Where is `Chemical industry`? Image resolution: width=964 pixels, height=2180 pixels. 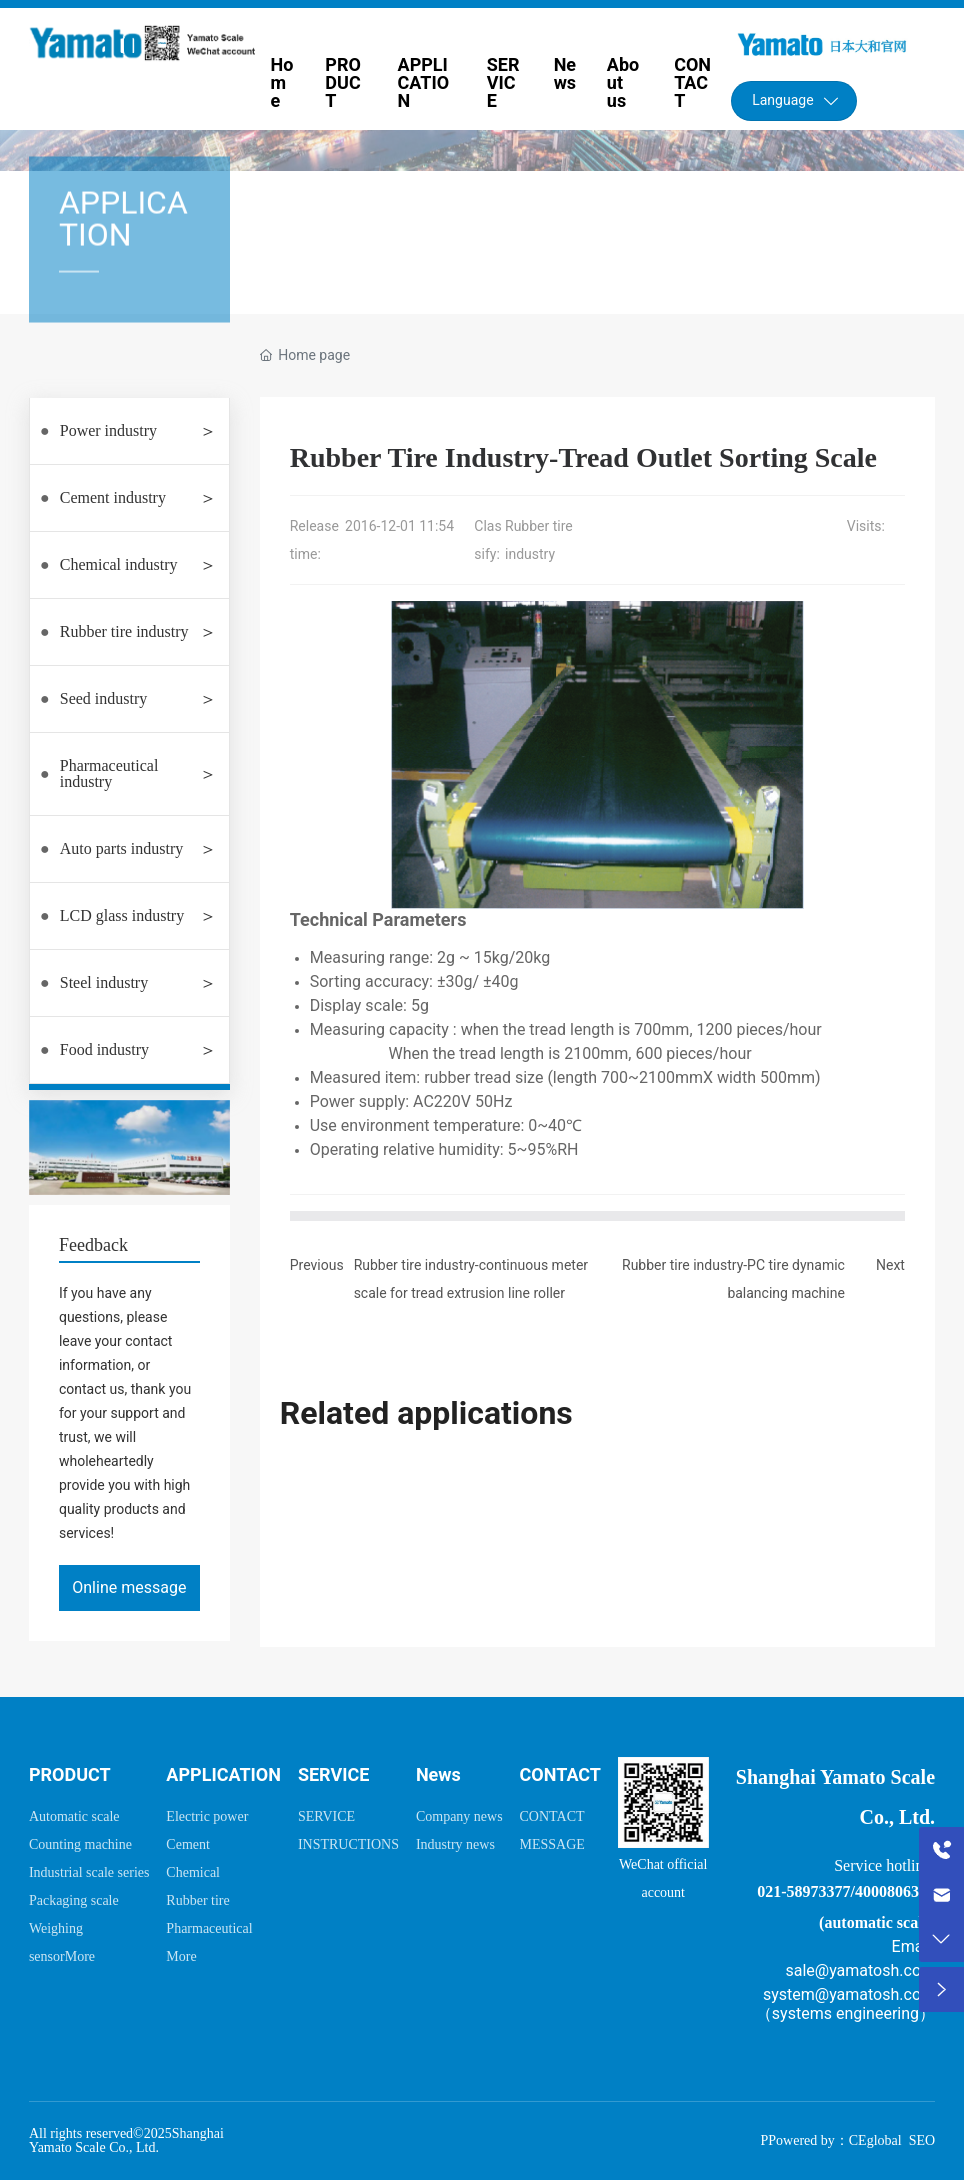 Chemical industry is located at coordinates (119, 564).